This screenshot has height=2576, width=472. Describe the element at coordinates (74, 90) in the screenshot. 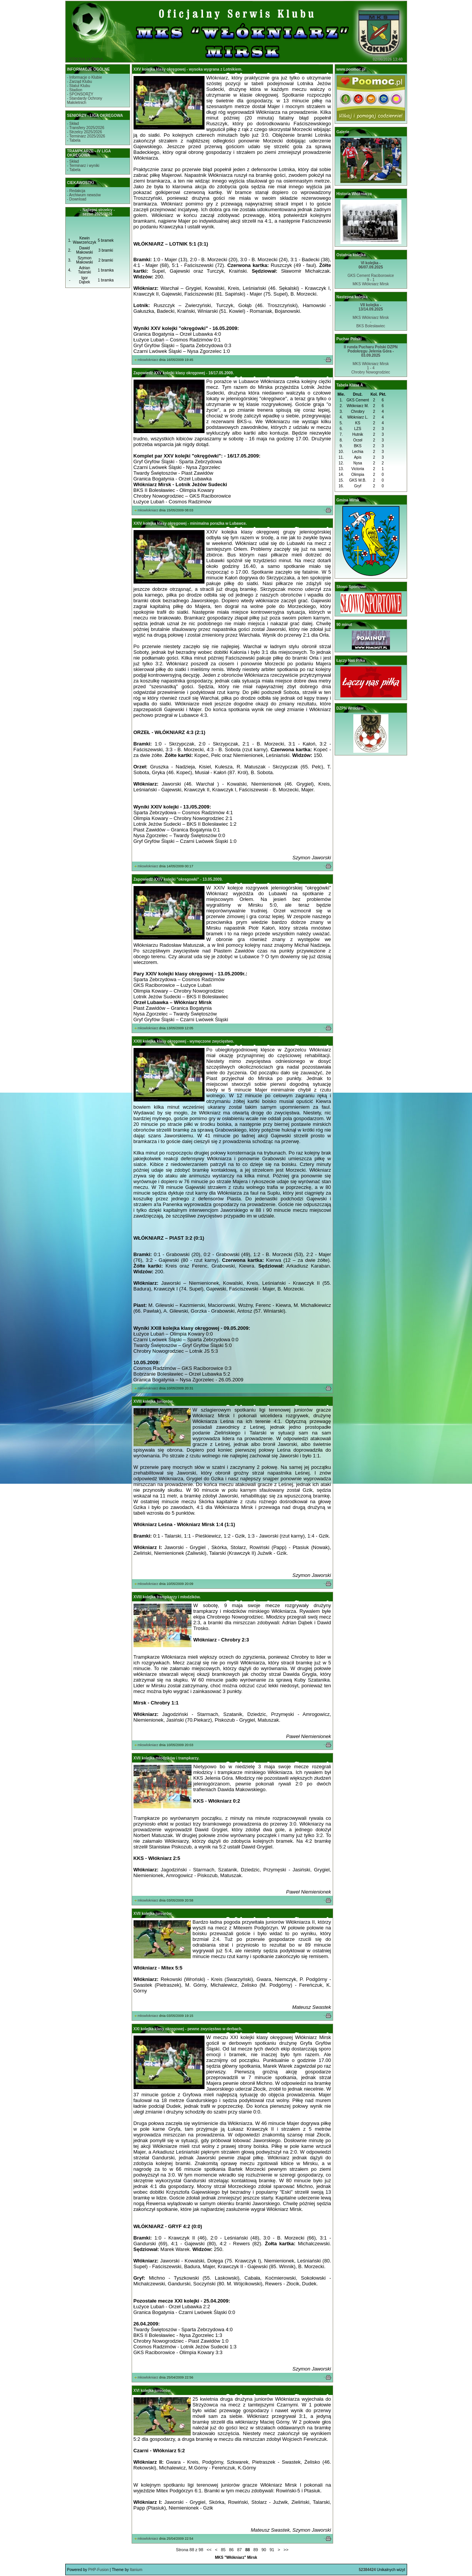

I see `- Stadion` at that location.